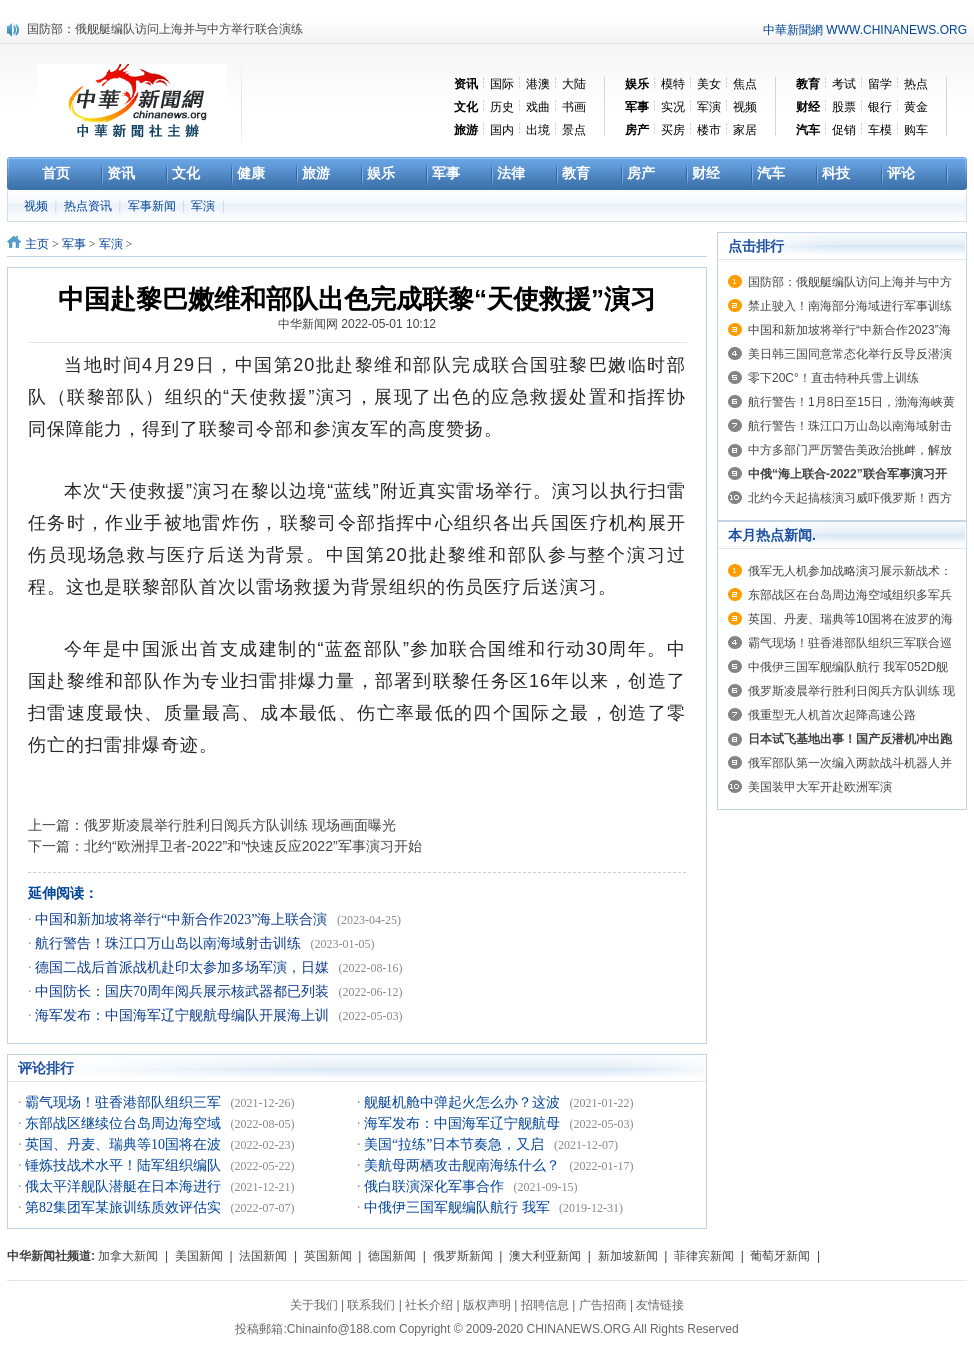  Describe the element at coordinates (545, 1256) in the screenshot. I see `澳大利亚新闻` at that location.